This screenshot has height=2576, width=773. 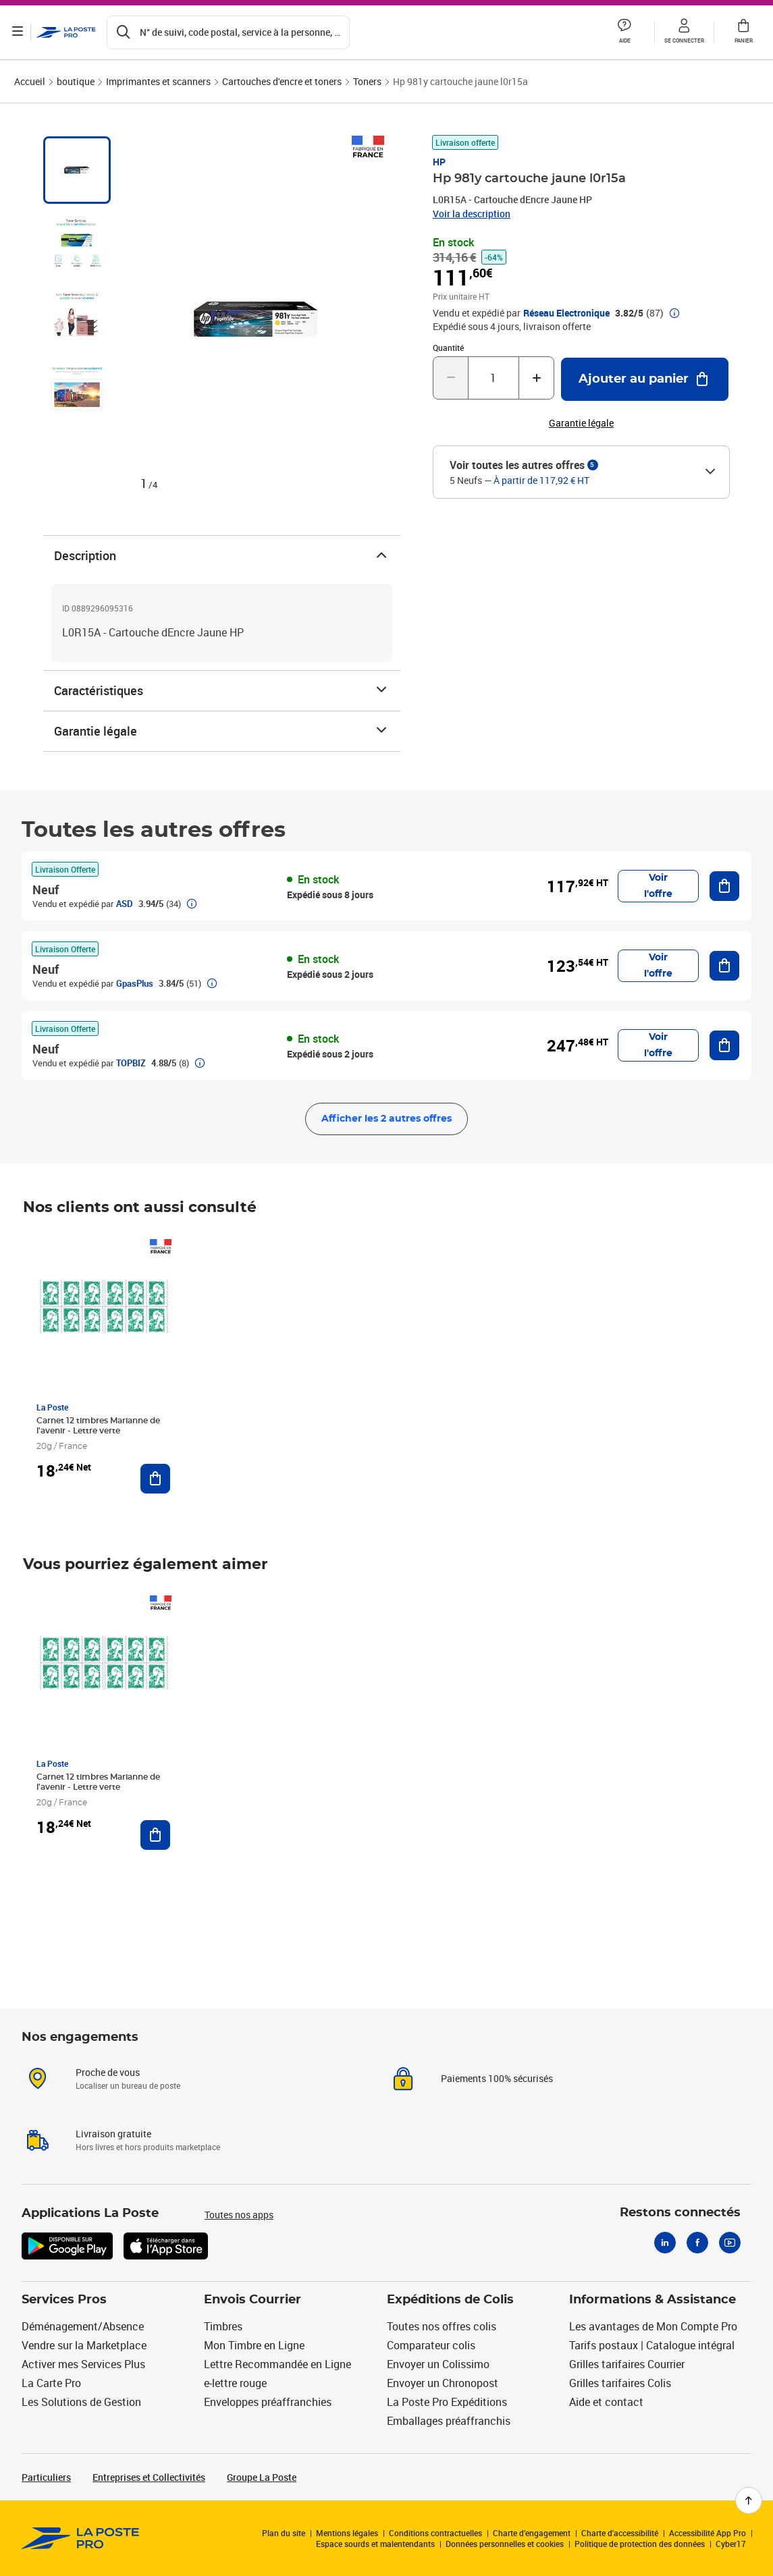 I want to click on [Facebook], so click(x=697, y=2242).